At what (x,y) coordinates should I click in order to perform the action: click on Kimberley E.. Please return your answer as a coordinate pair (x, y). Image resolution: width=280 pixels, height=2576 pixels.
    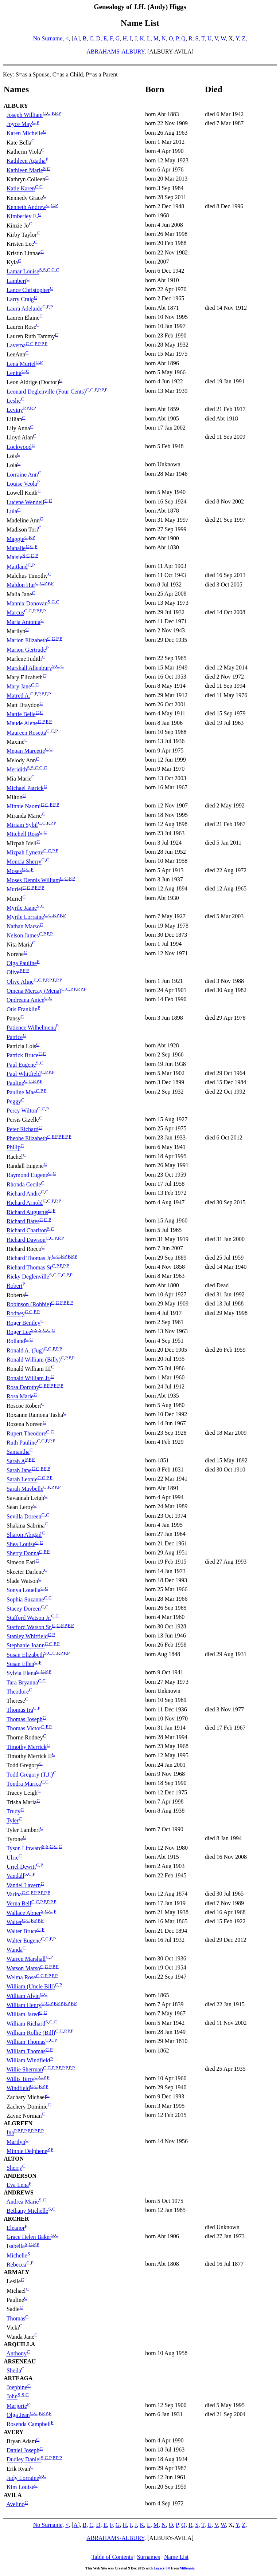
    Looking at the image, I should click on (22, 216).